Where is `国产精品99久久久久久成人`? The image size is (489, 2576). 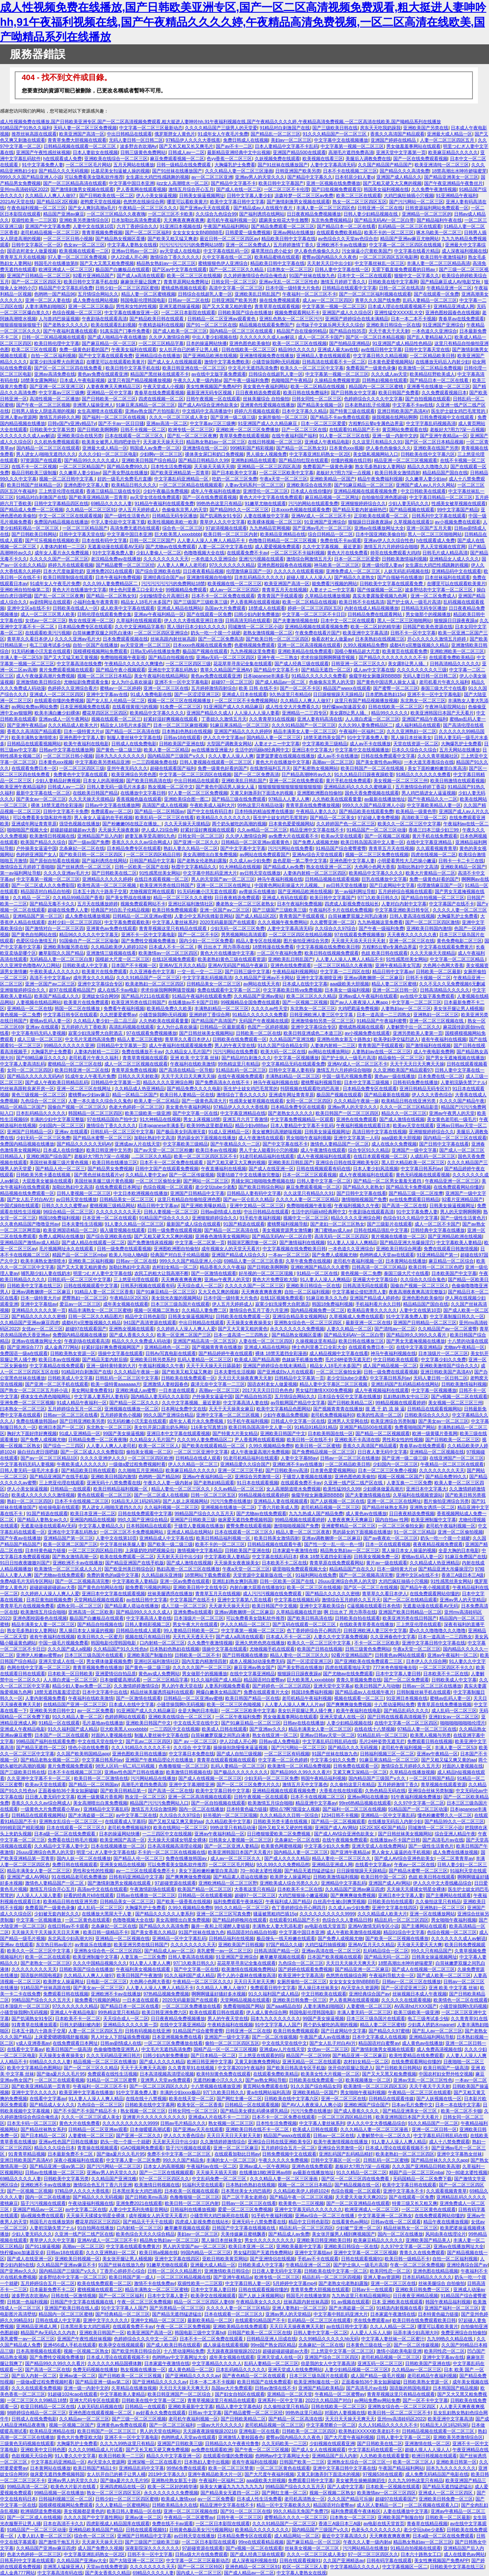 国产精品99久久久久久成人 is located at coordinates (91, 460).